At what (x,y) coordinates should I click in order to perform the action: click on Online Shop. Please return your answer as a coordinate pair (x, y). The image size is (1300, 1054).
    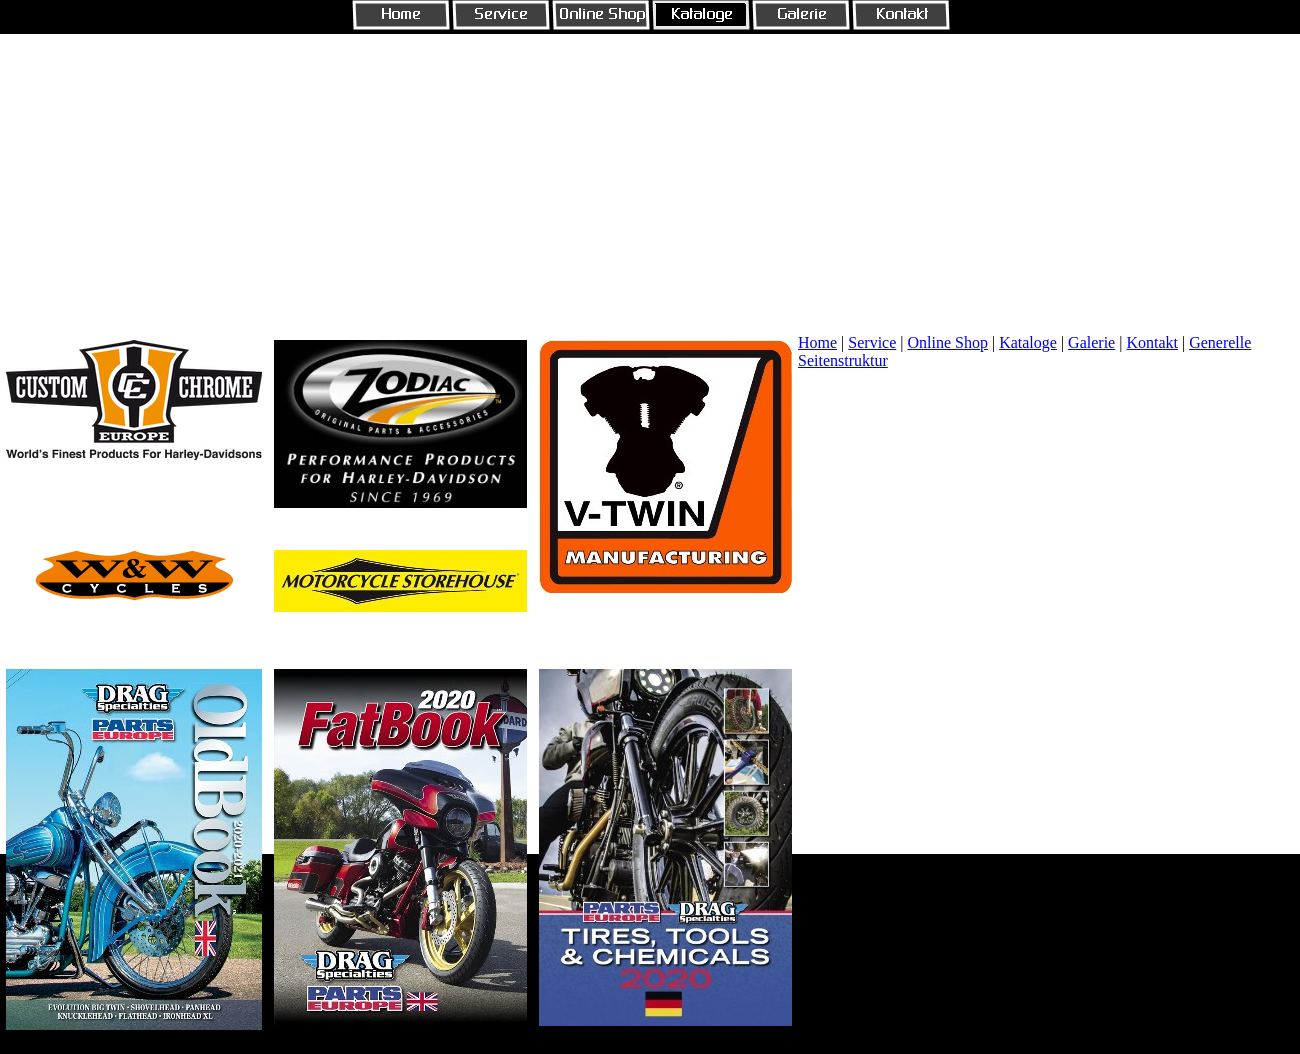
    Looking at the image, I should click on (948, 342).